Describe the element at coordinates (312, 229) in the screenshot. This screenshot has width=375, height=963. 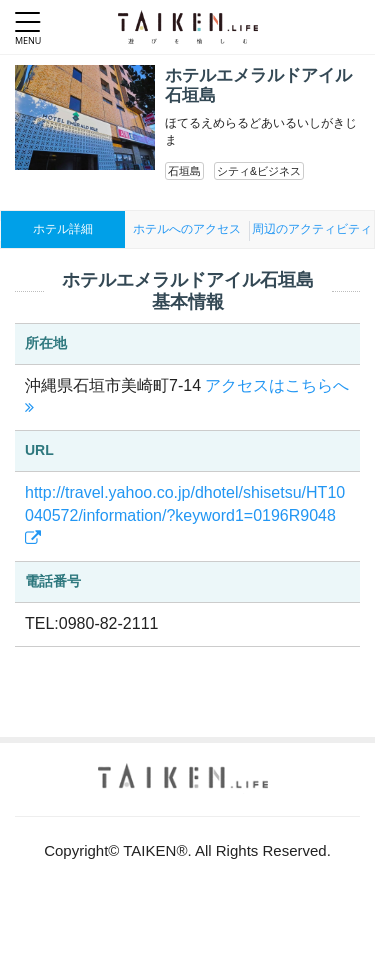
I see `周辺のアクティビティ` at that location.